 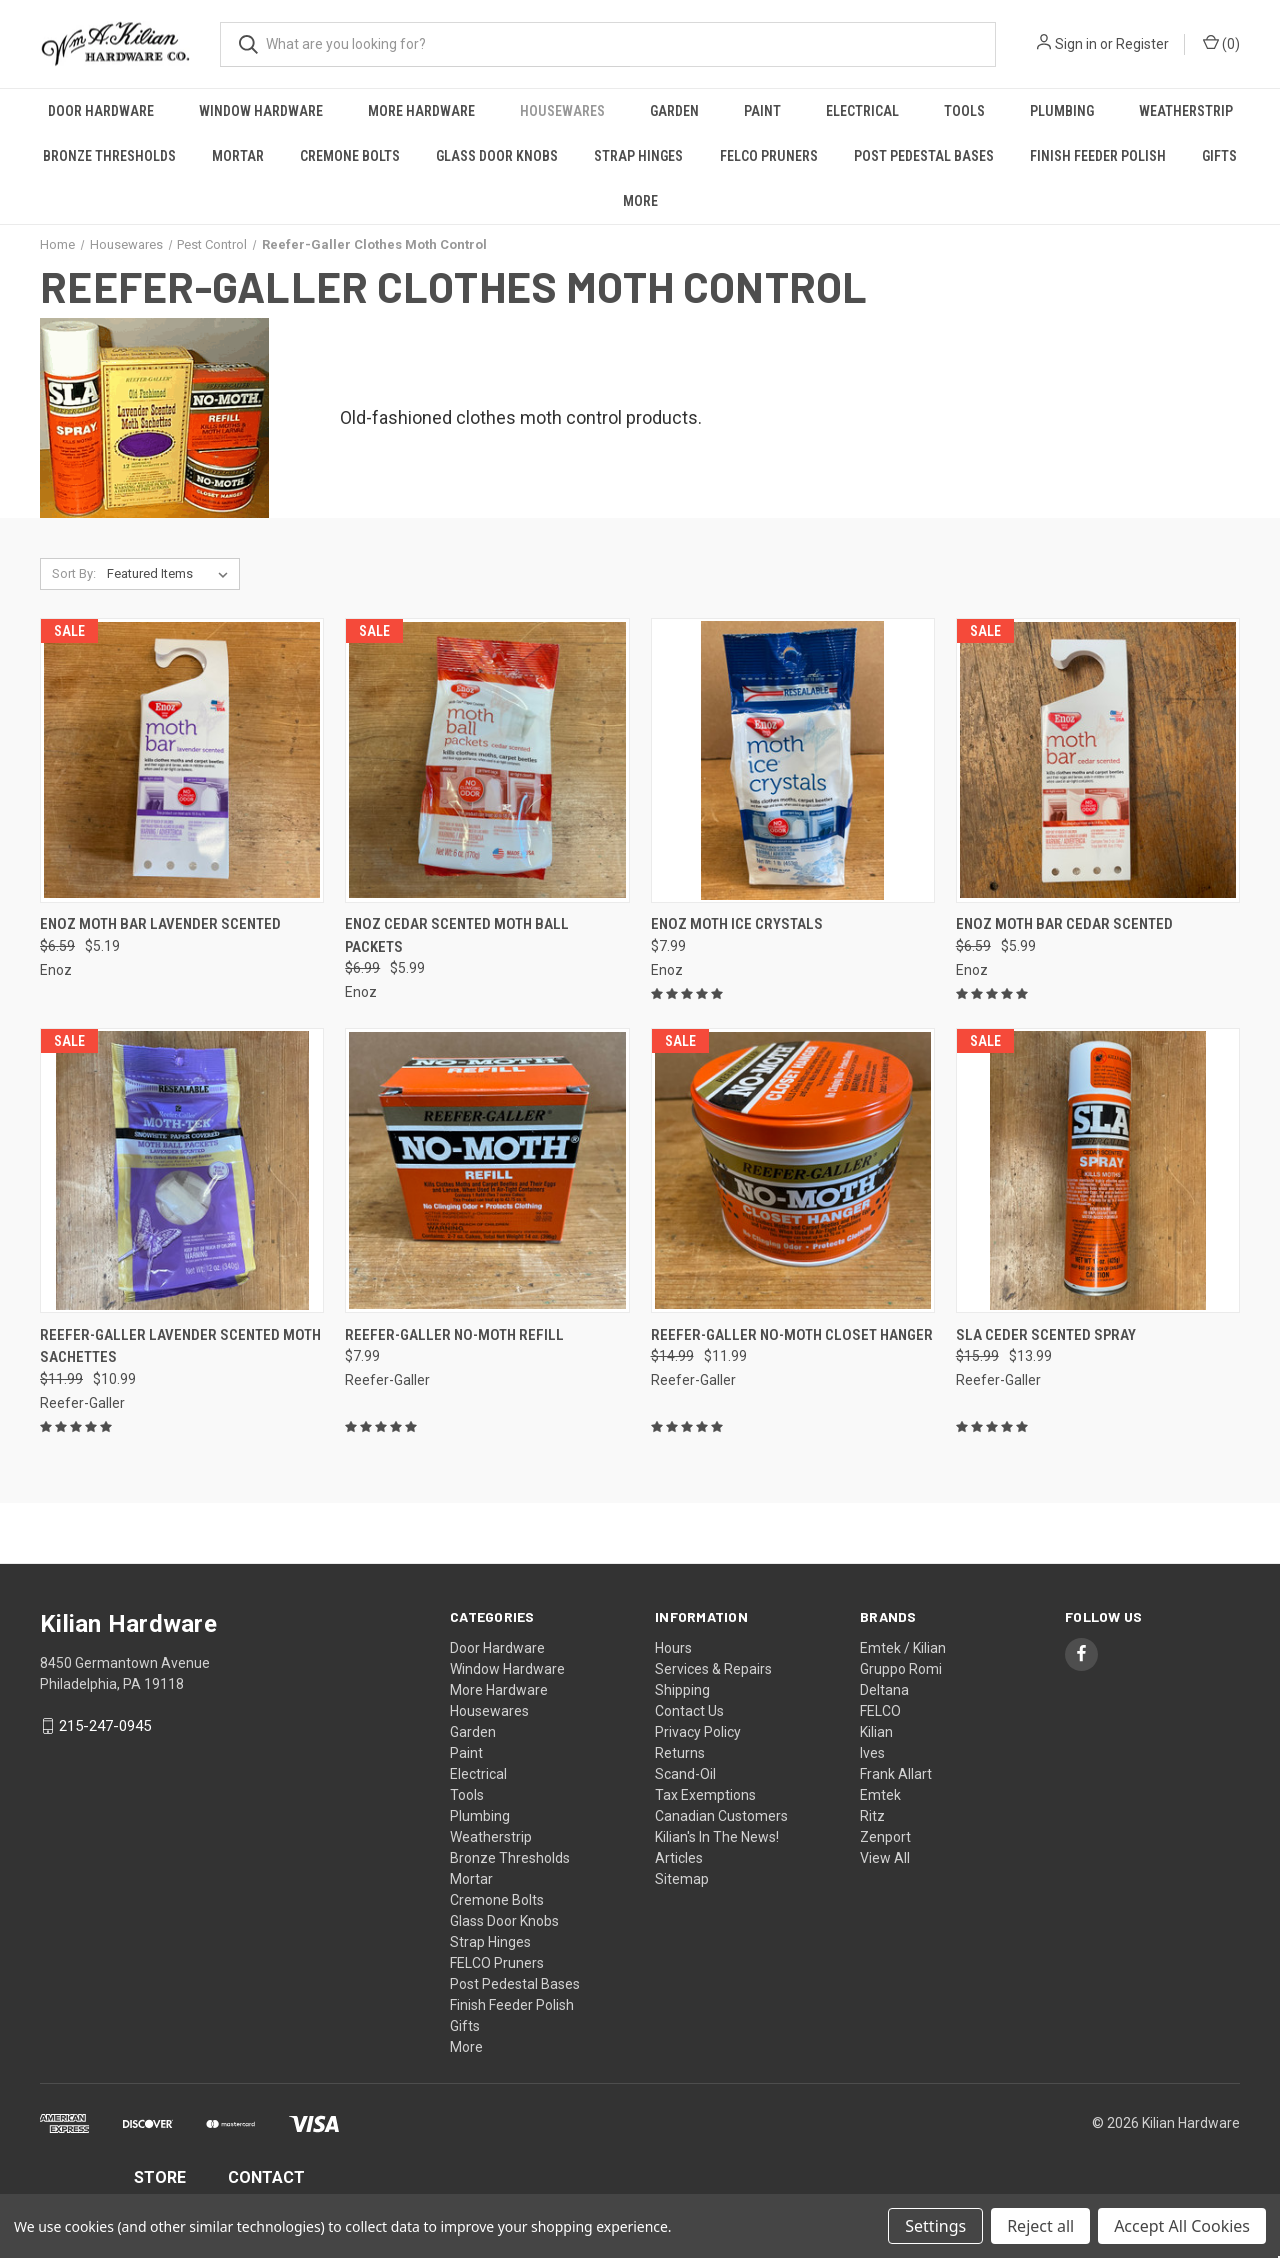 I want to click on Weatherstrip, so click(x=1186, y=111).